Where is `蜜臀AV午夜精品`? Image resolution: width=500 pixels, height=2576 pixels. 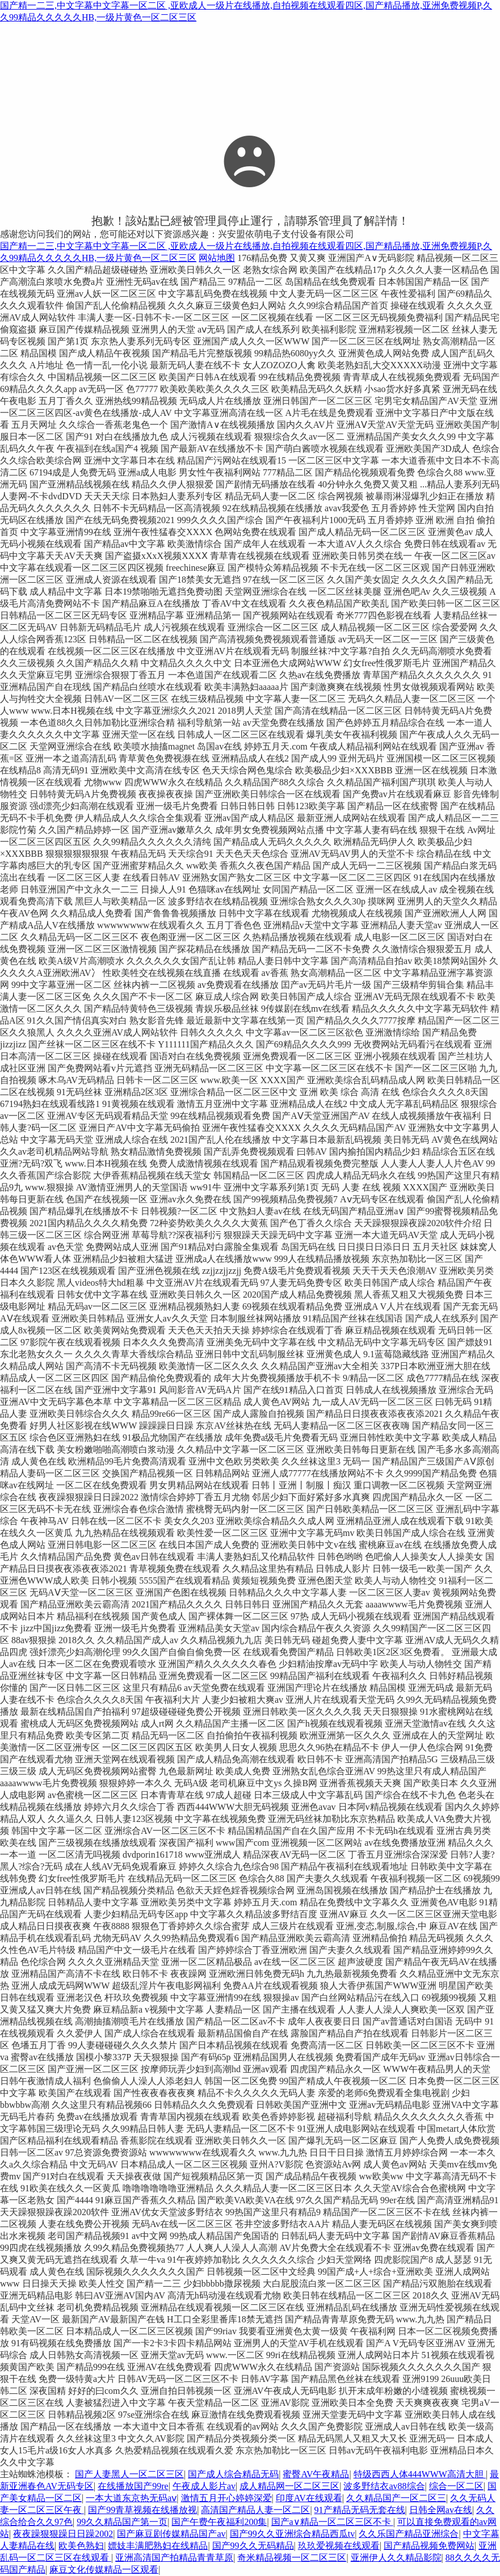
蜜臀AV午夜精品 is located at coordinates (316, 2474).